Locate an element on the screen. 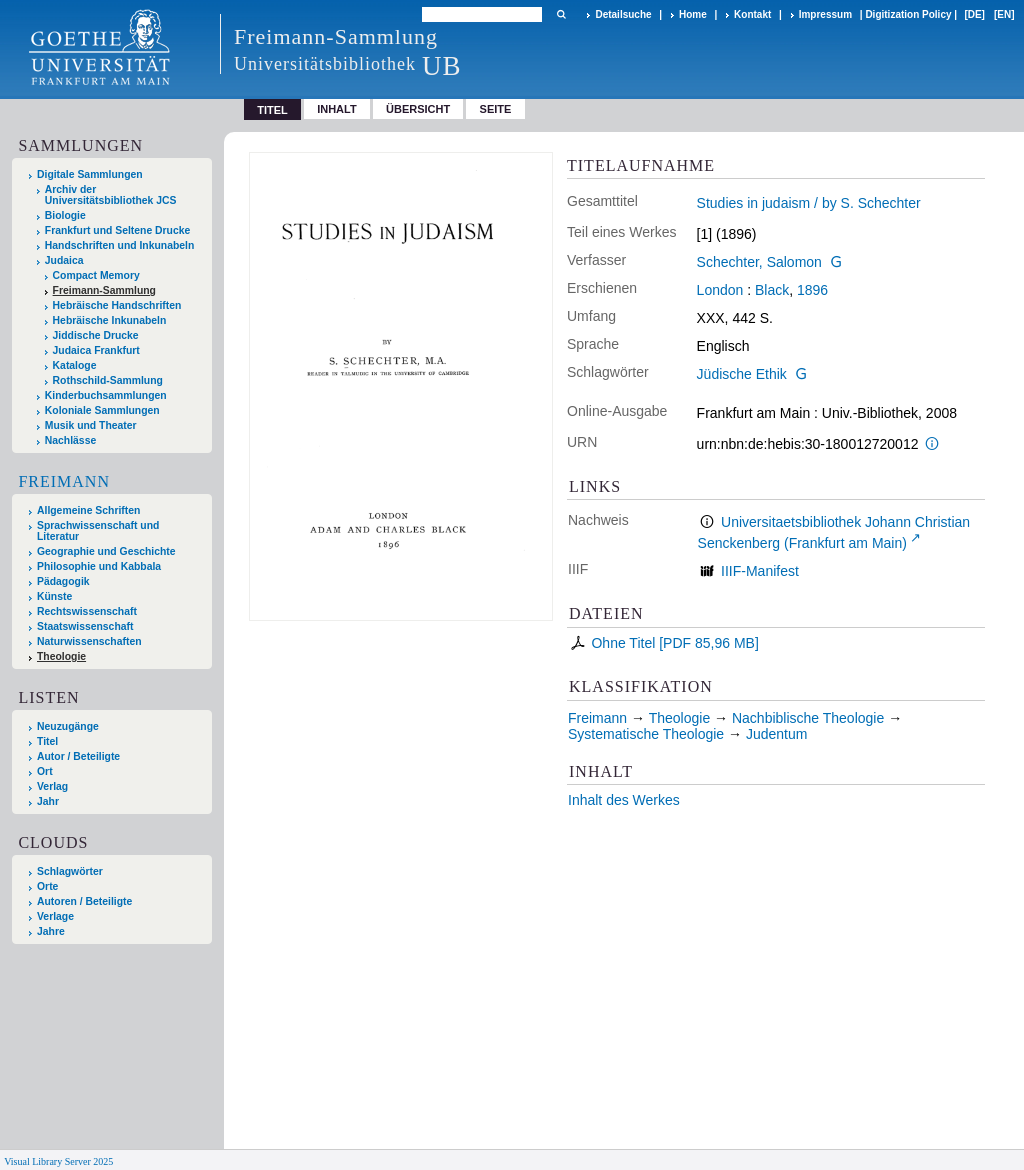 The width and height of the screenshot is (1024, 1170). Digitization Policy is located at coordinates (908, 14).